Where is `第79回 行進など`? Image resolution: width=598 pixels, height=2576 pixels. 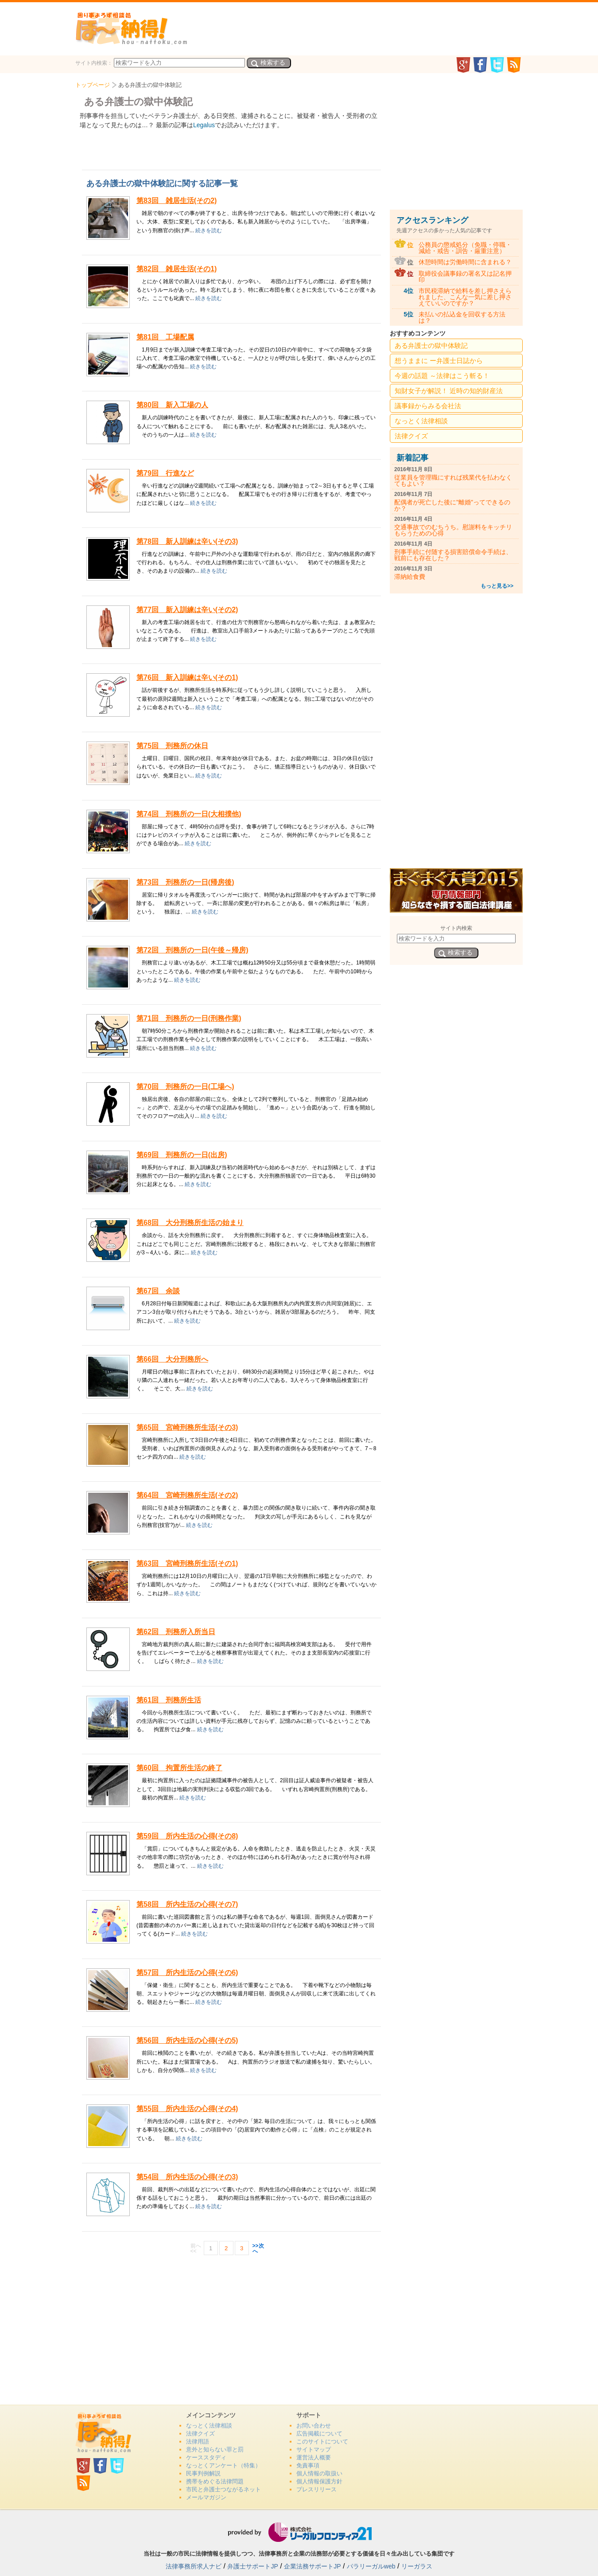 第79回 行進など is located at coordinates (165, 473).